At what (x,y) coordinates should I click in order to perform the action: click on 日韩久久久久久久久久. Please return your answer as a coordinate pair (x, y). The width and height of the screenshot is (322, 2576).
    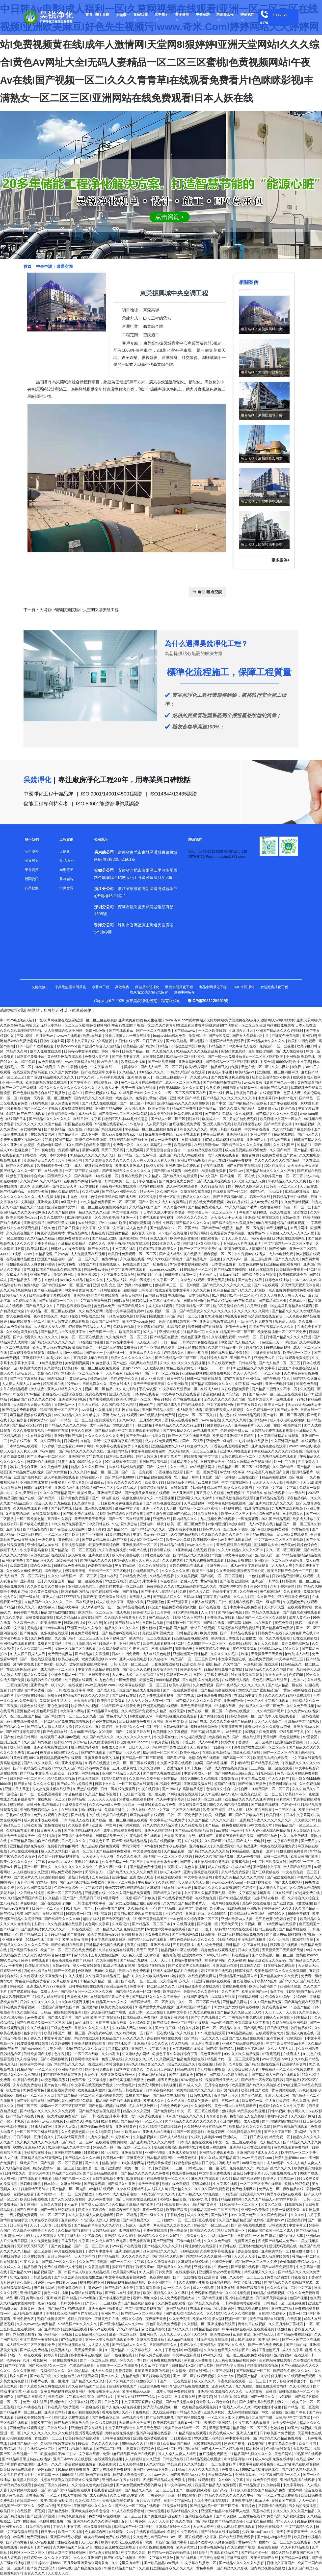
    Looking at the image, I should click on (38, 2002).